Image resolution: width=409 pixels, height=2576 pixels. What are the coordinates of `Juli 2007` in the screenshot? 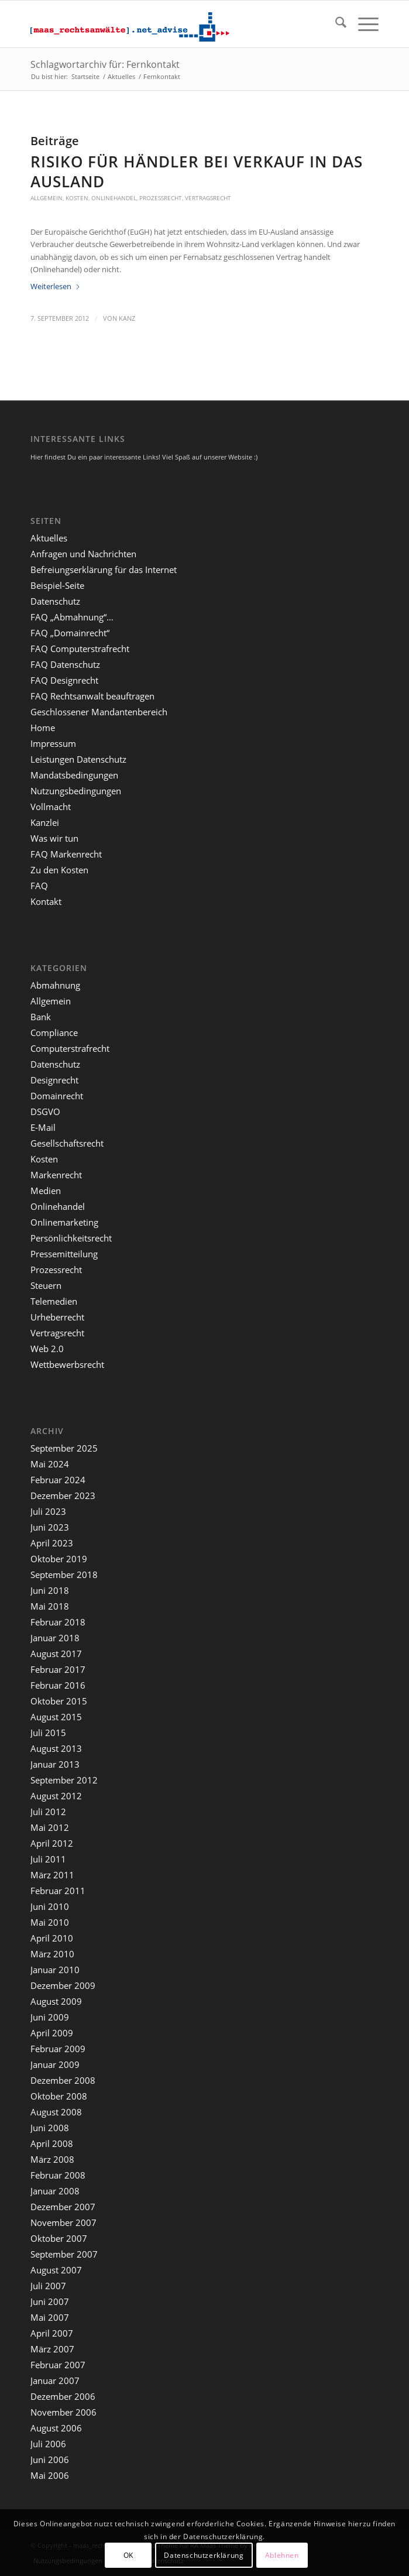 It's located at (48, 2286).